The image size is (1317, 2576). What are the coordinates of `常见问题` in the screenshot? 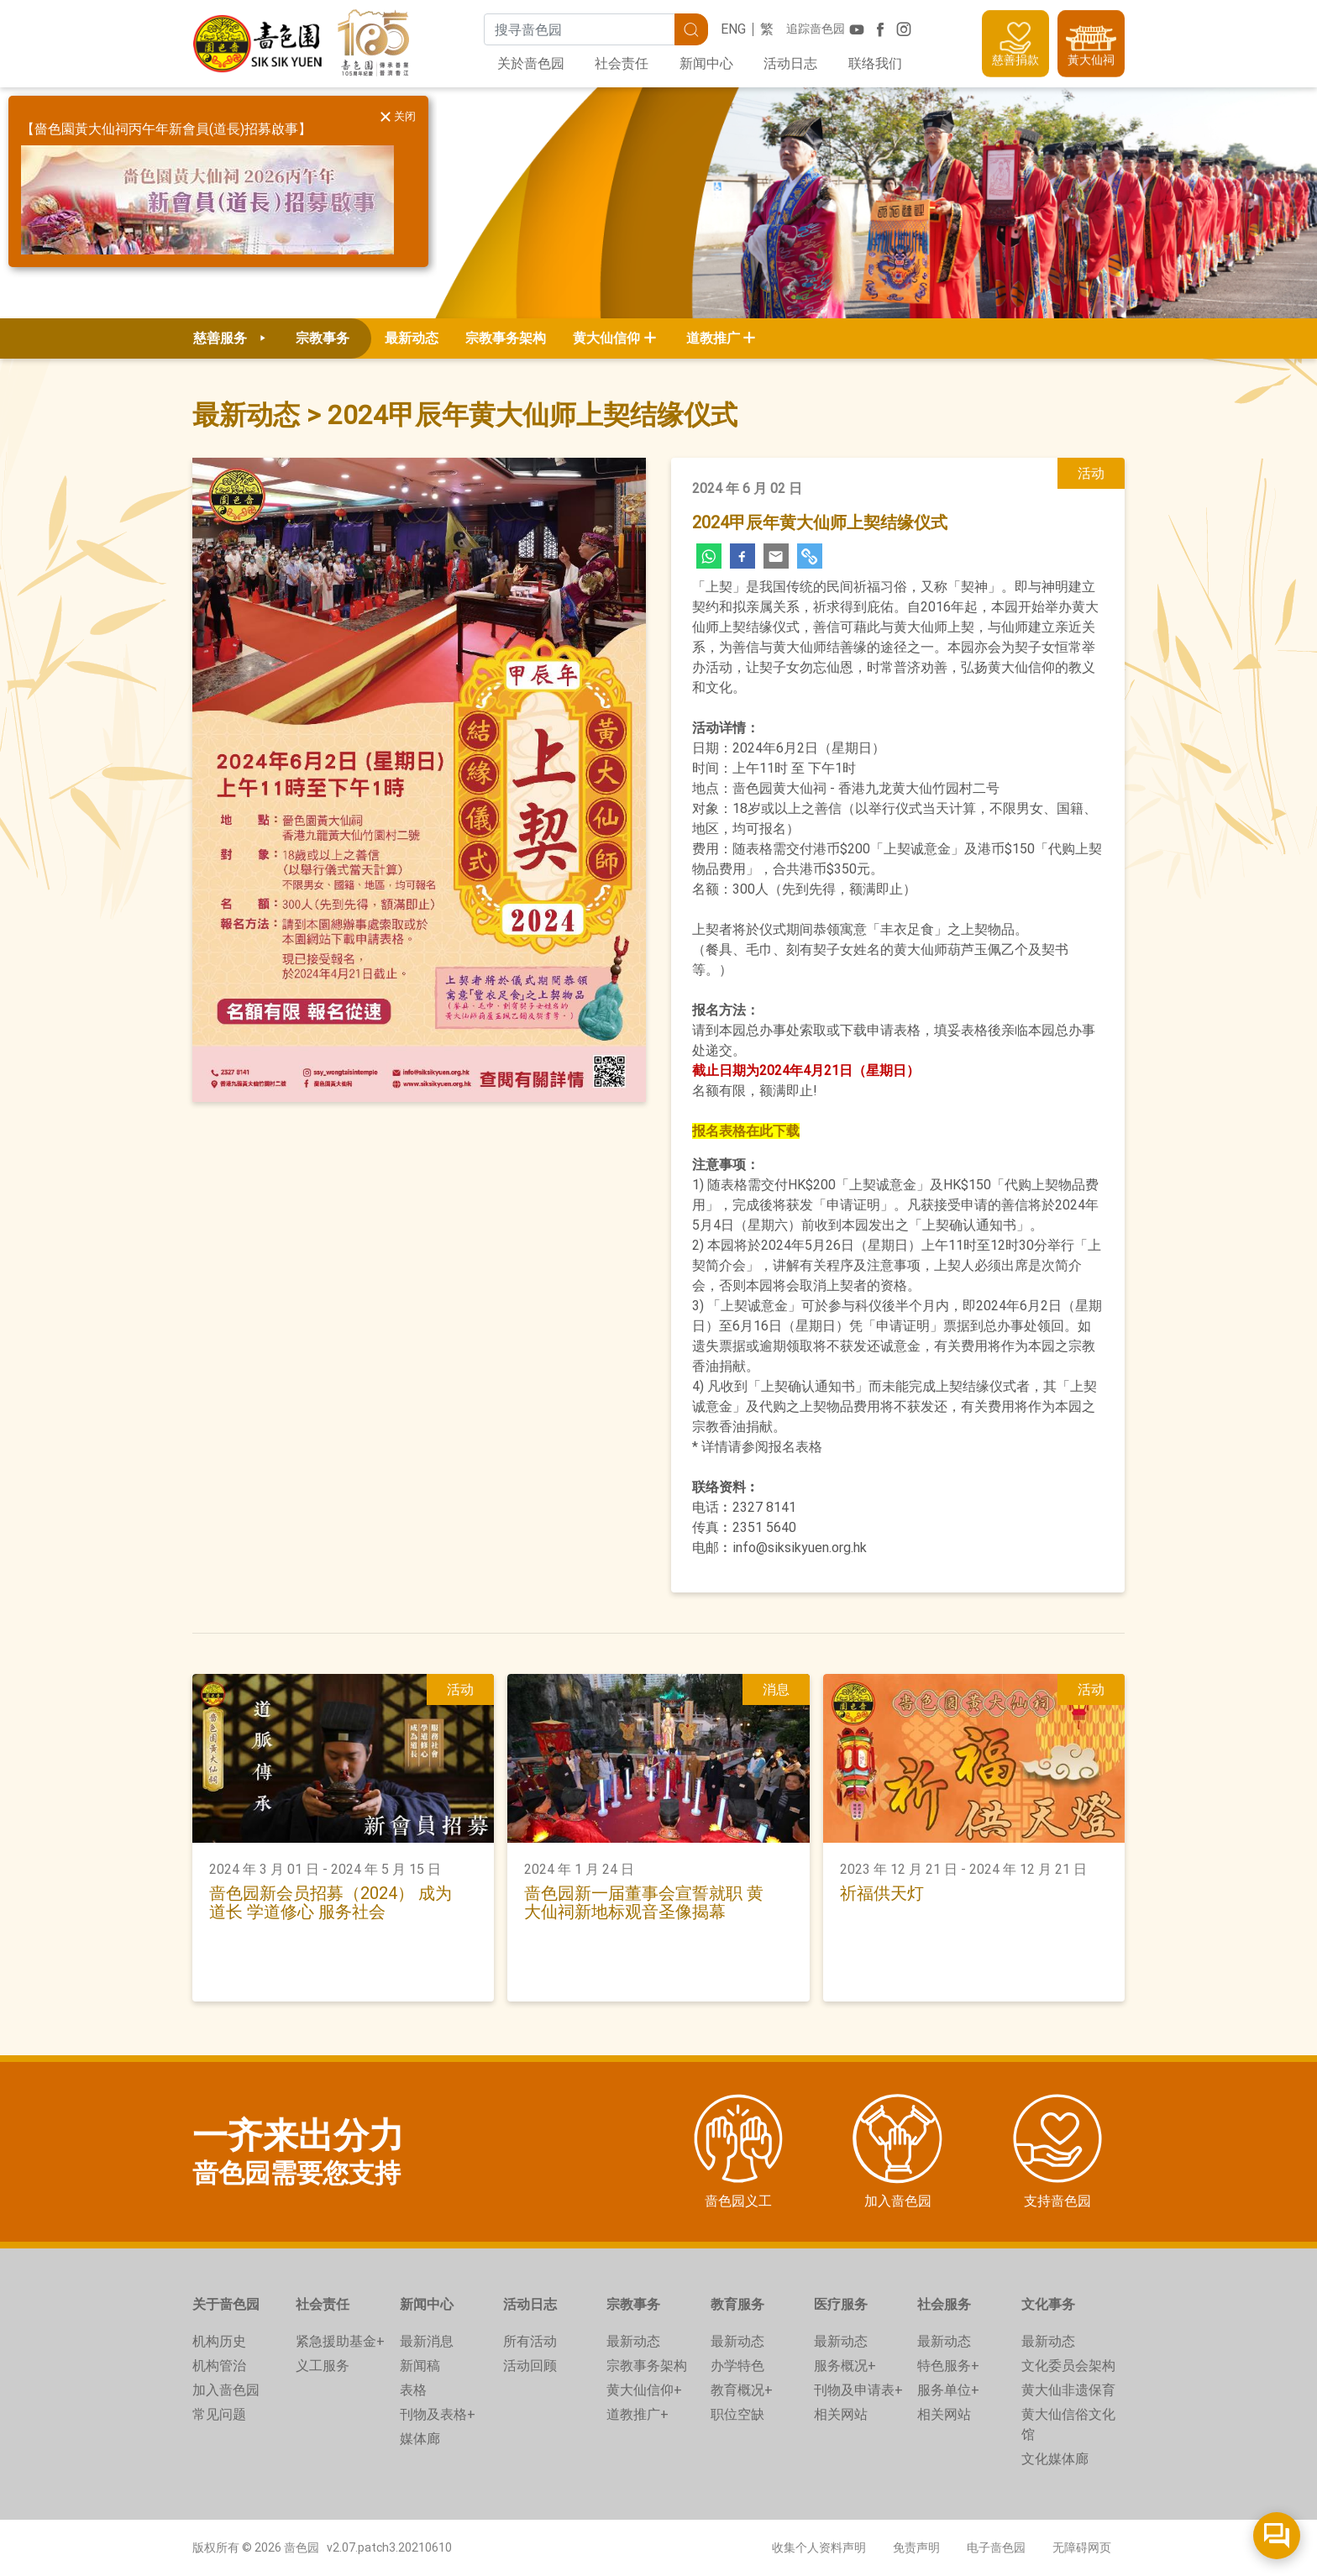 It's located at (219, 2414).